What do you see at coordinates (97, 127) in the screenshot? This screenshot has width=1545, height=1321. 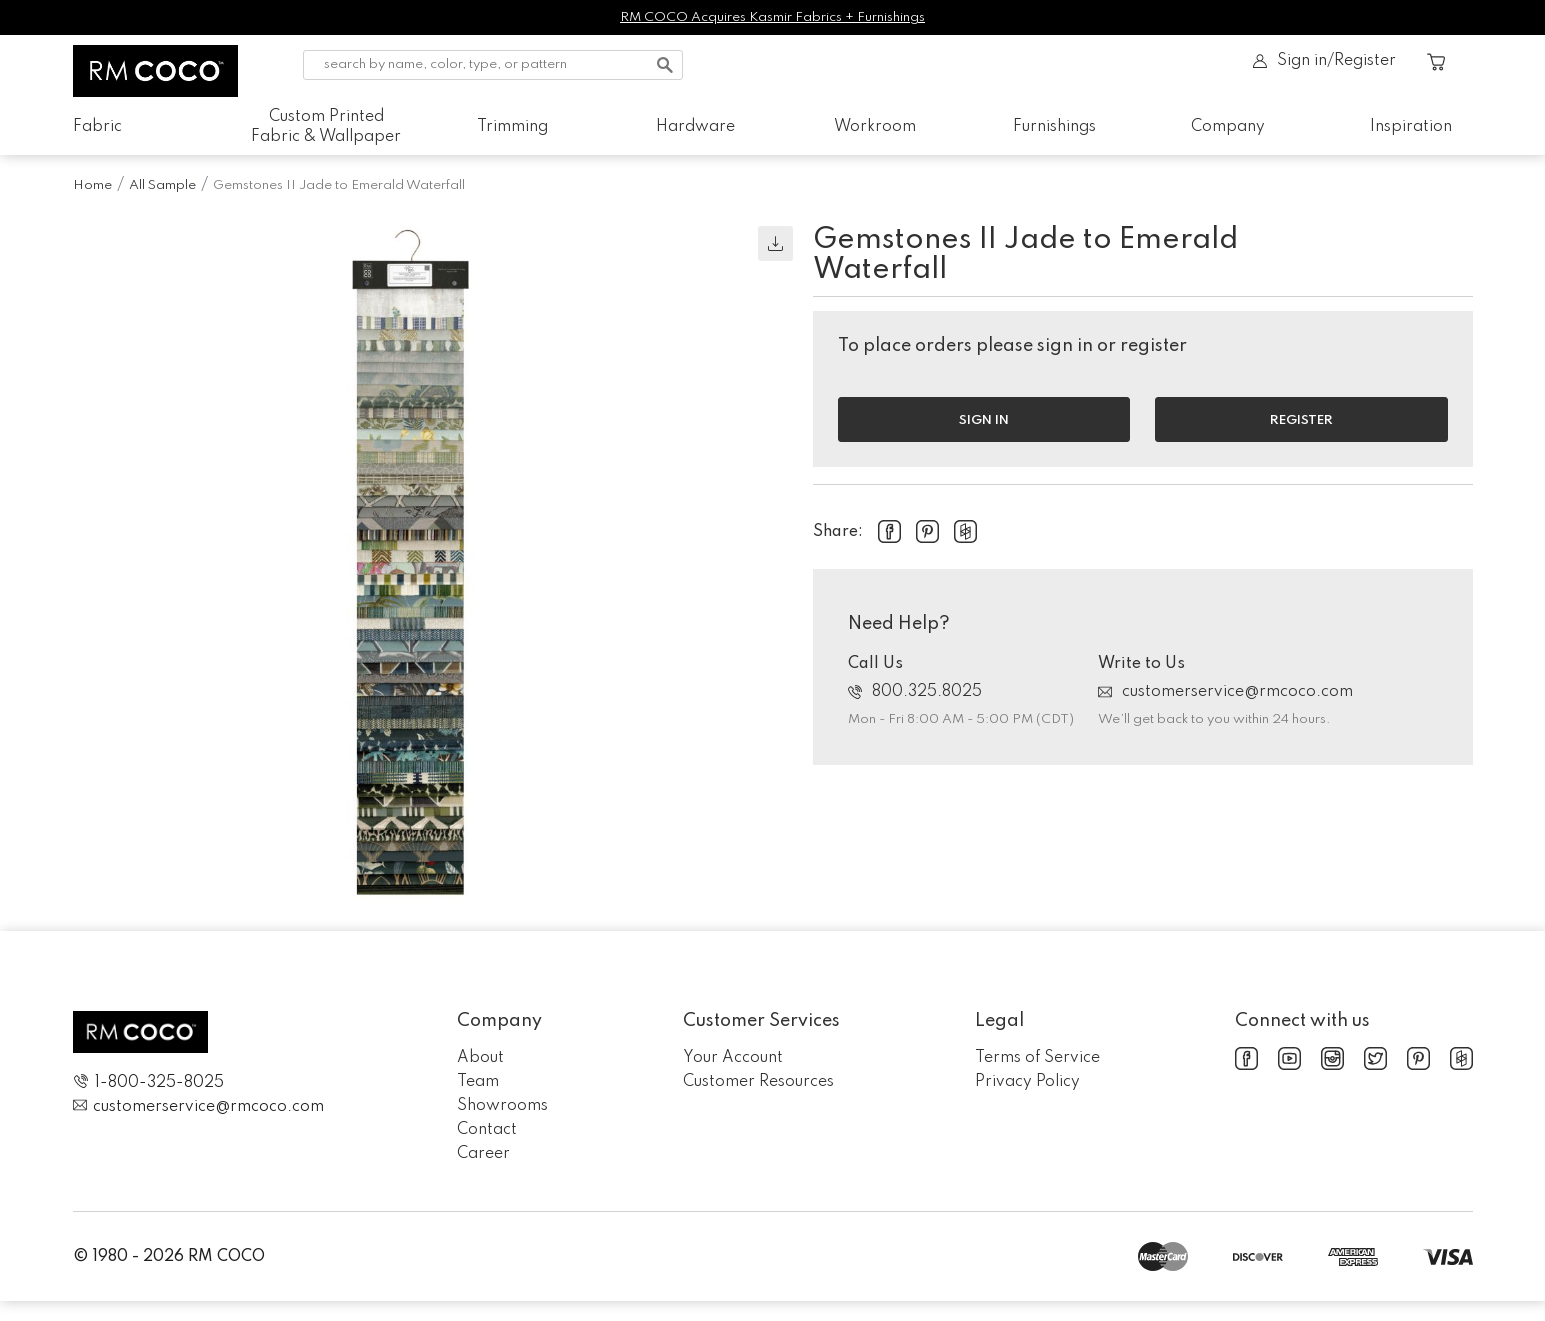 I see `Fabric` at bounding box center [97, 127].